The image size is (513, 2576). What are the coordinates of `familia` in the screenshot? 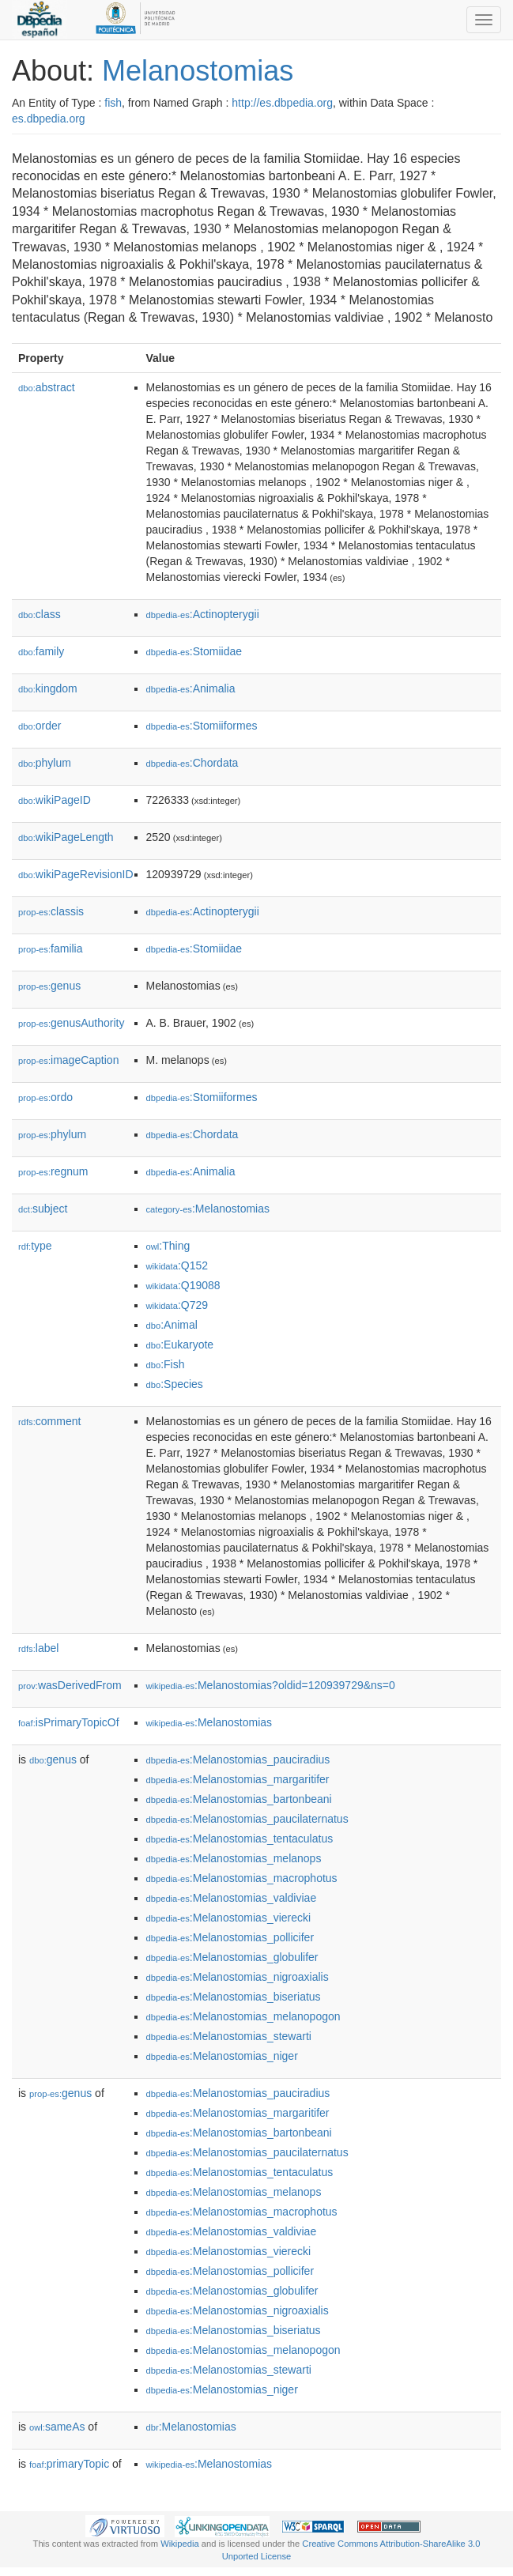 It's located at (50, 948).